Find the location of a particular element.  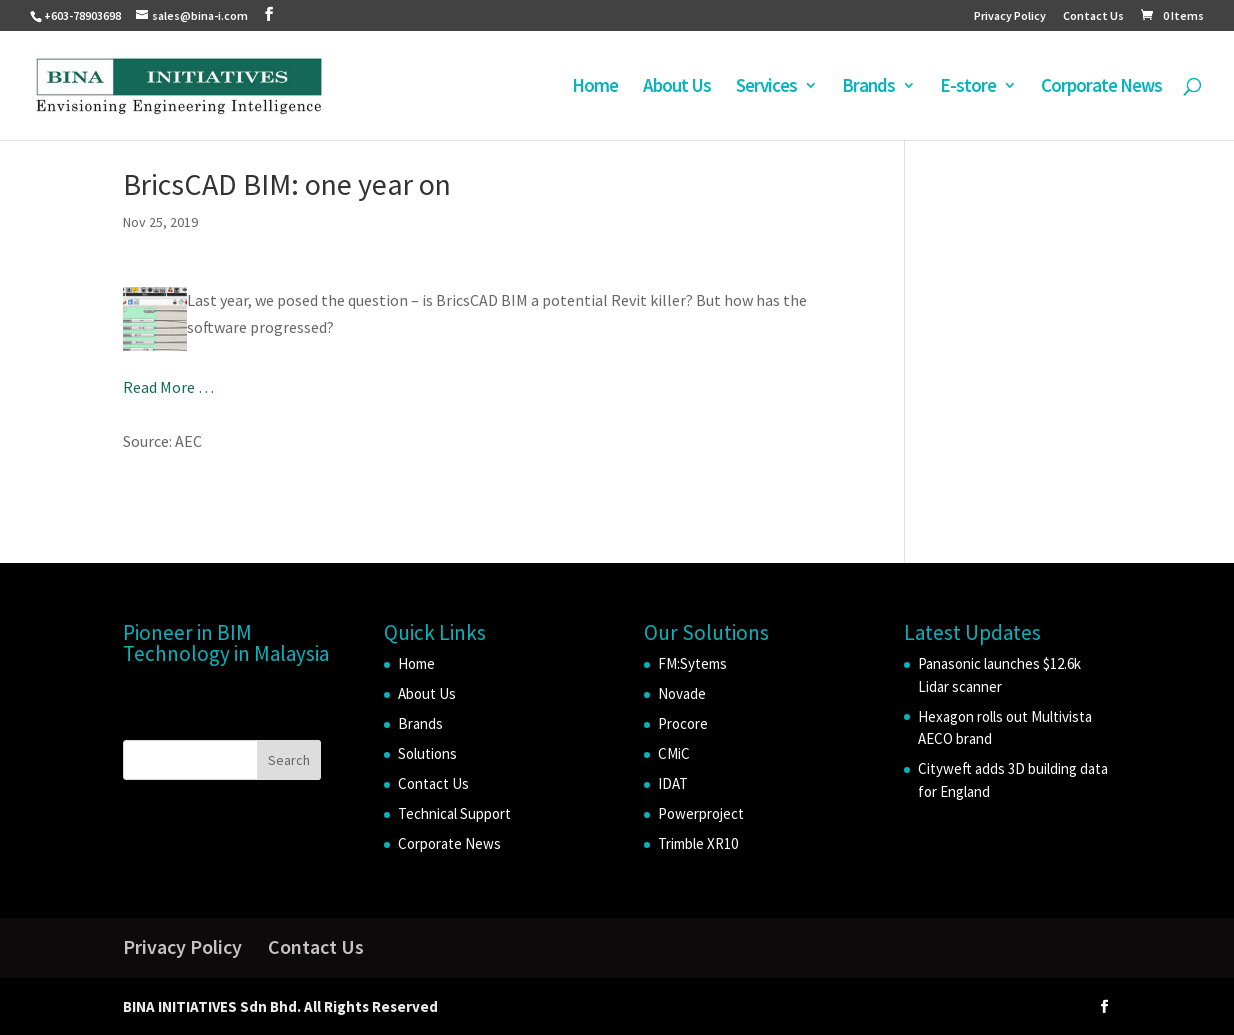

Novade is located at coordinates (682, 693).